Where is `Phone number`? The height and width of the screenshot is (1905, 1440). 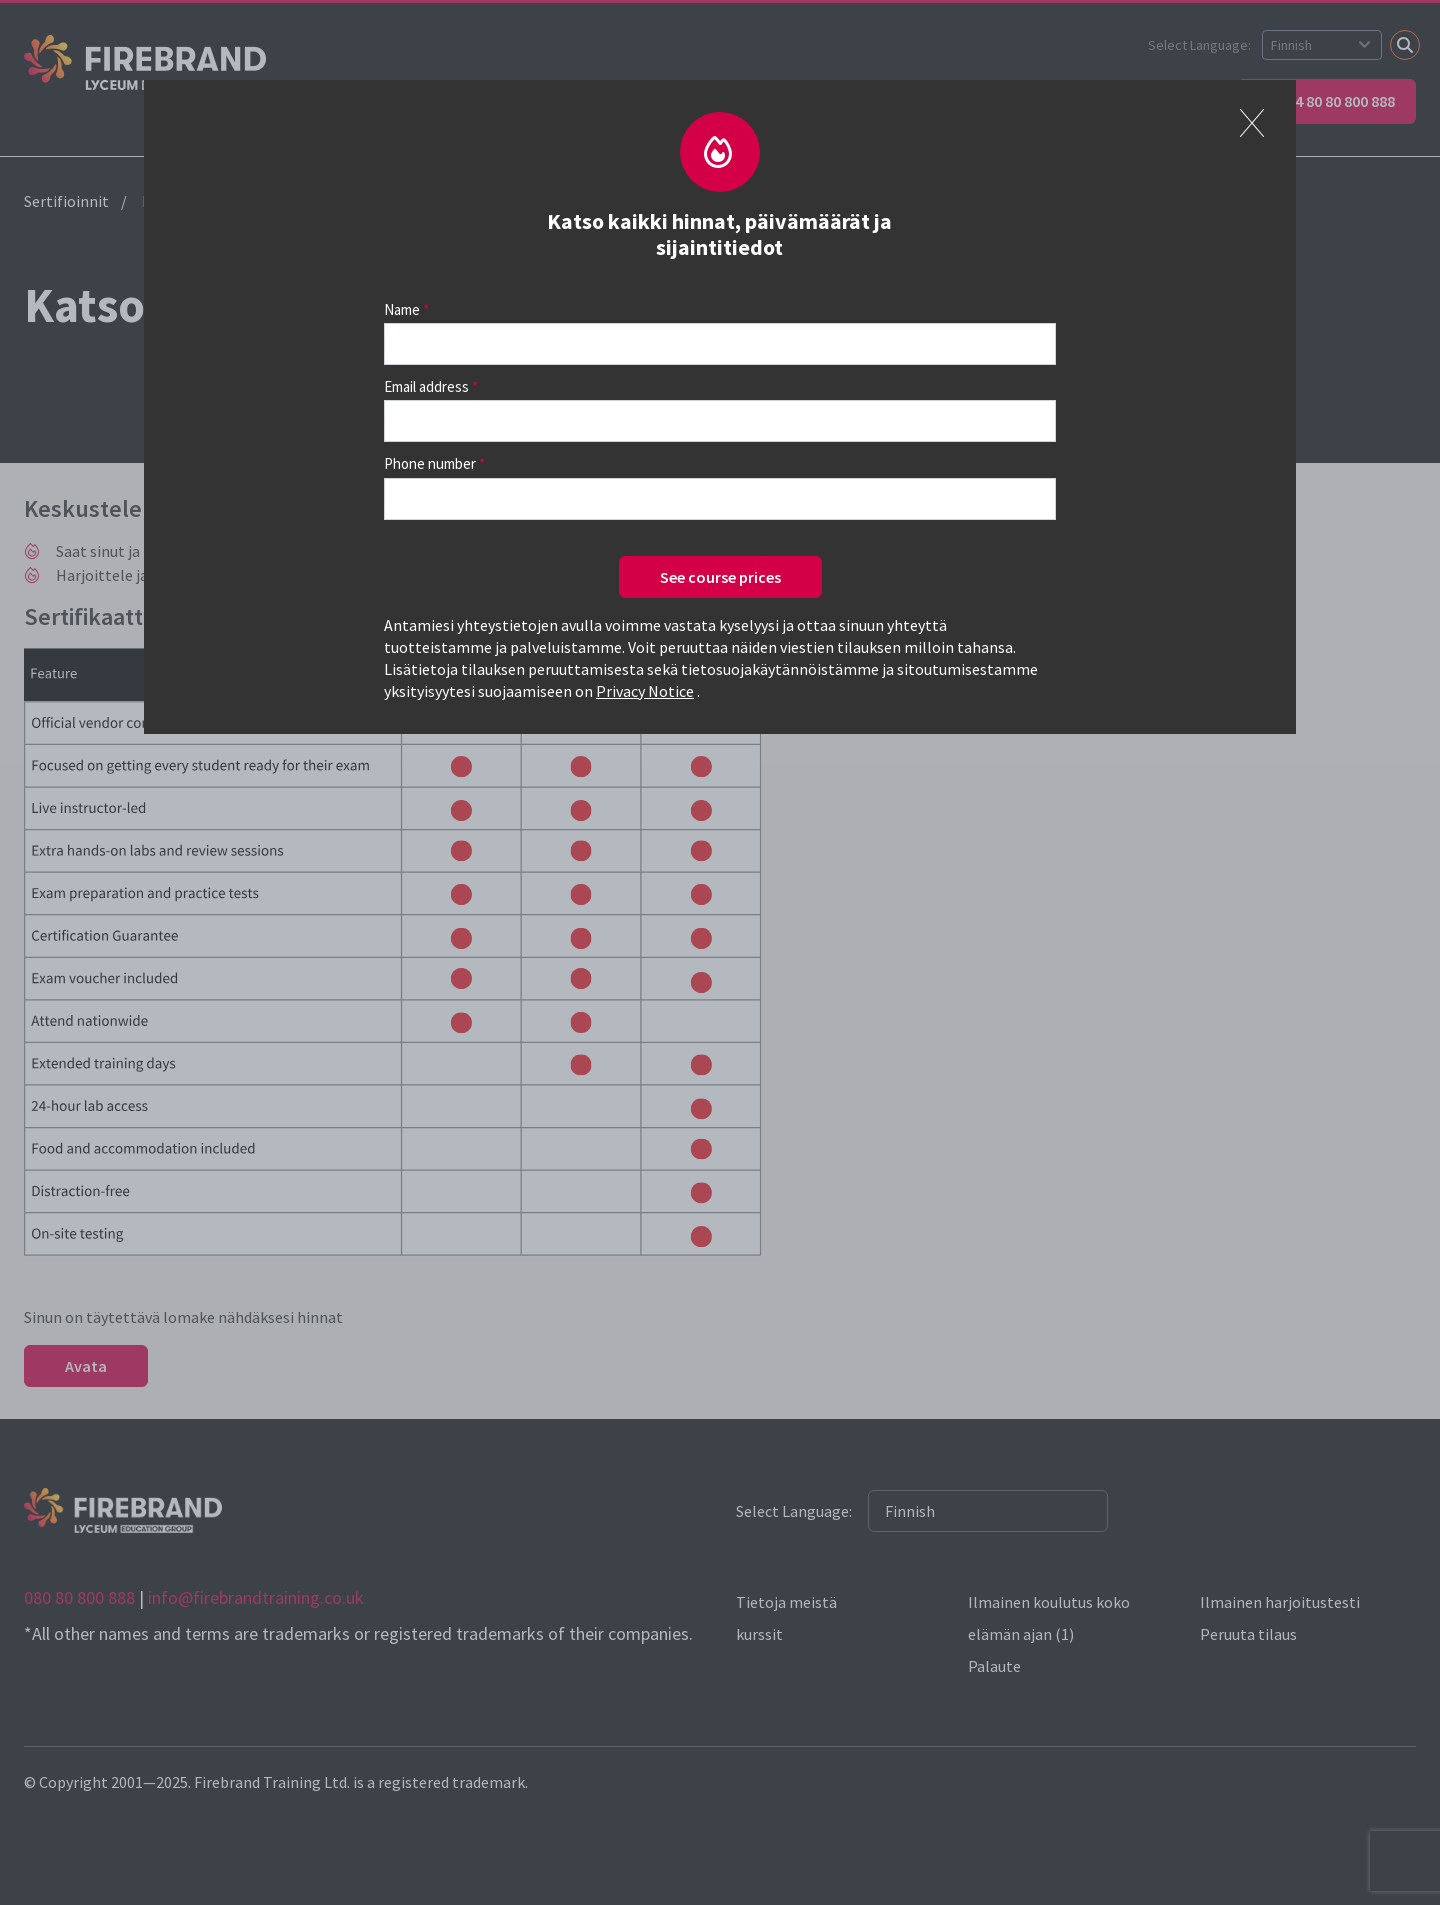
Phone number is located at coordinates (430, 463).